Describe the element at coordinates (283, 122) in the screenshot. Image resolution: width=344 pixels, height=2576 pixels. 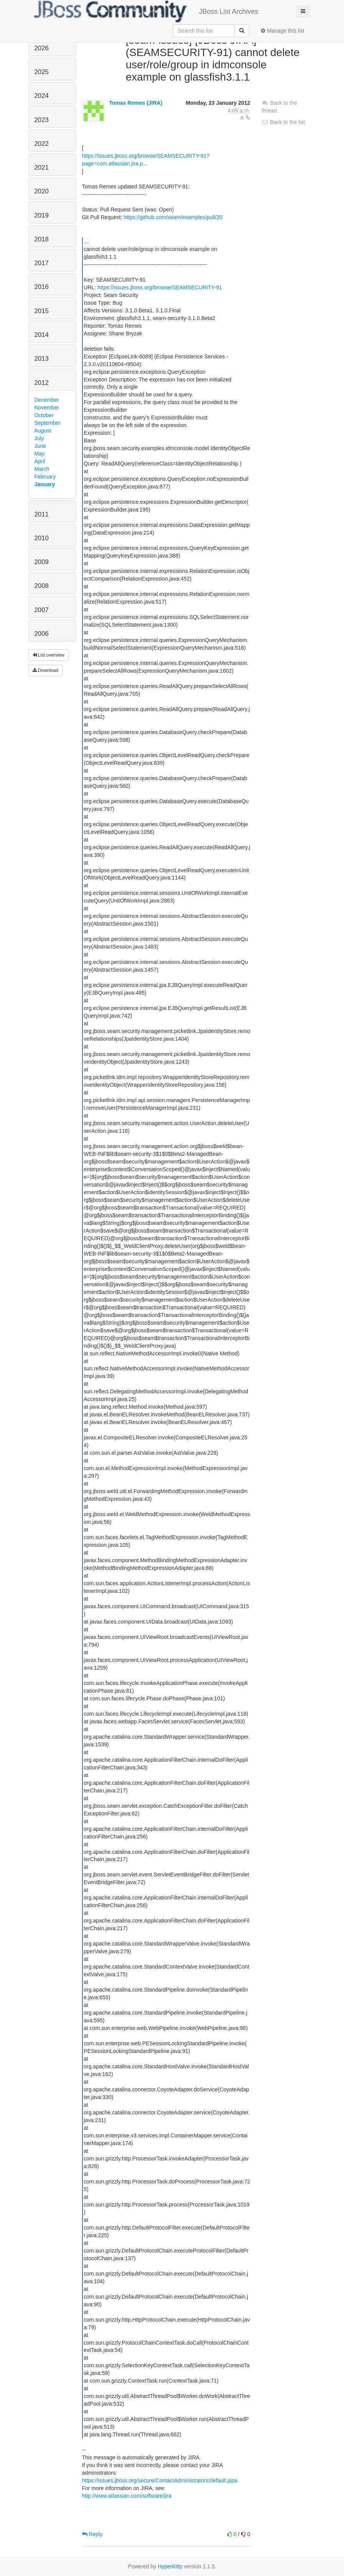
I see `Back to the list` at that location.